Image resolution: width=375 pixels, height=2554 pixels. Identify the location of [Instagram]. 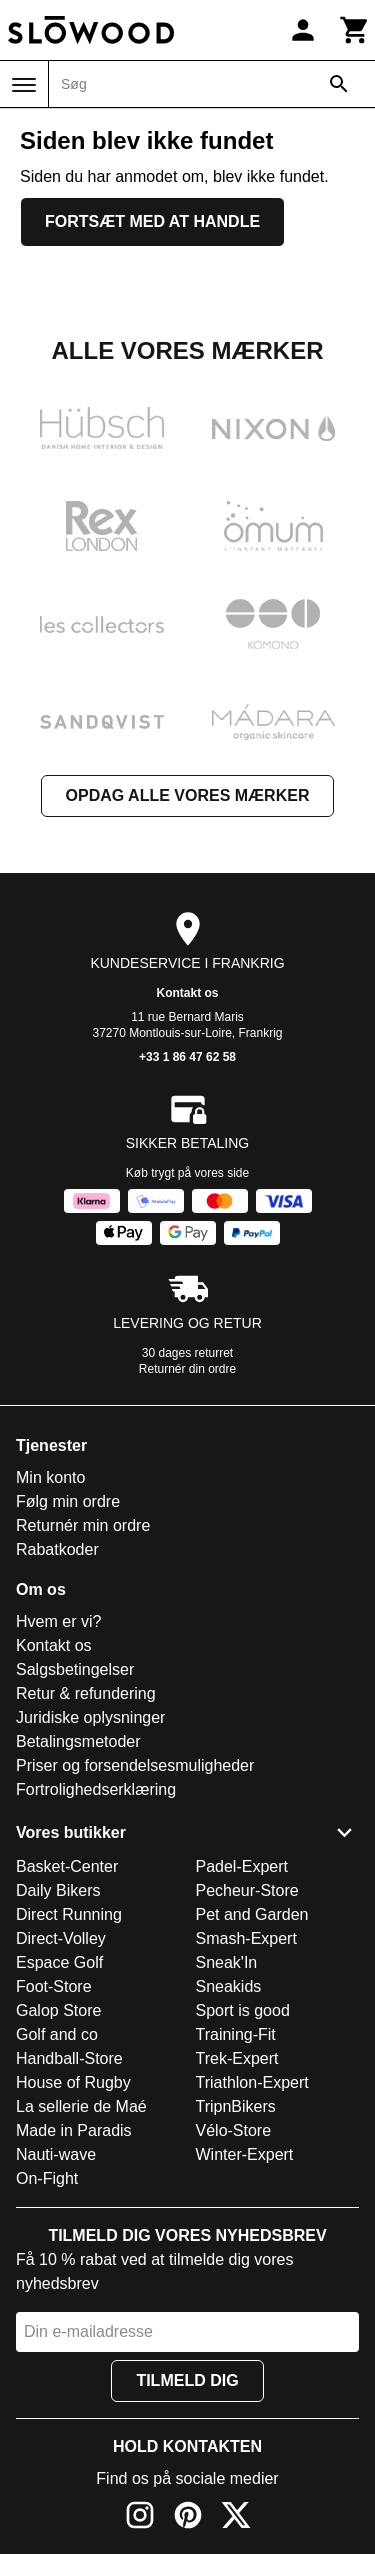
(140, 2518).